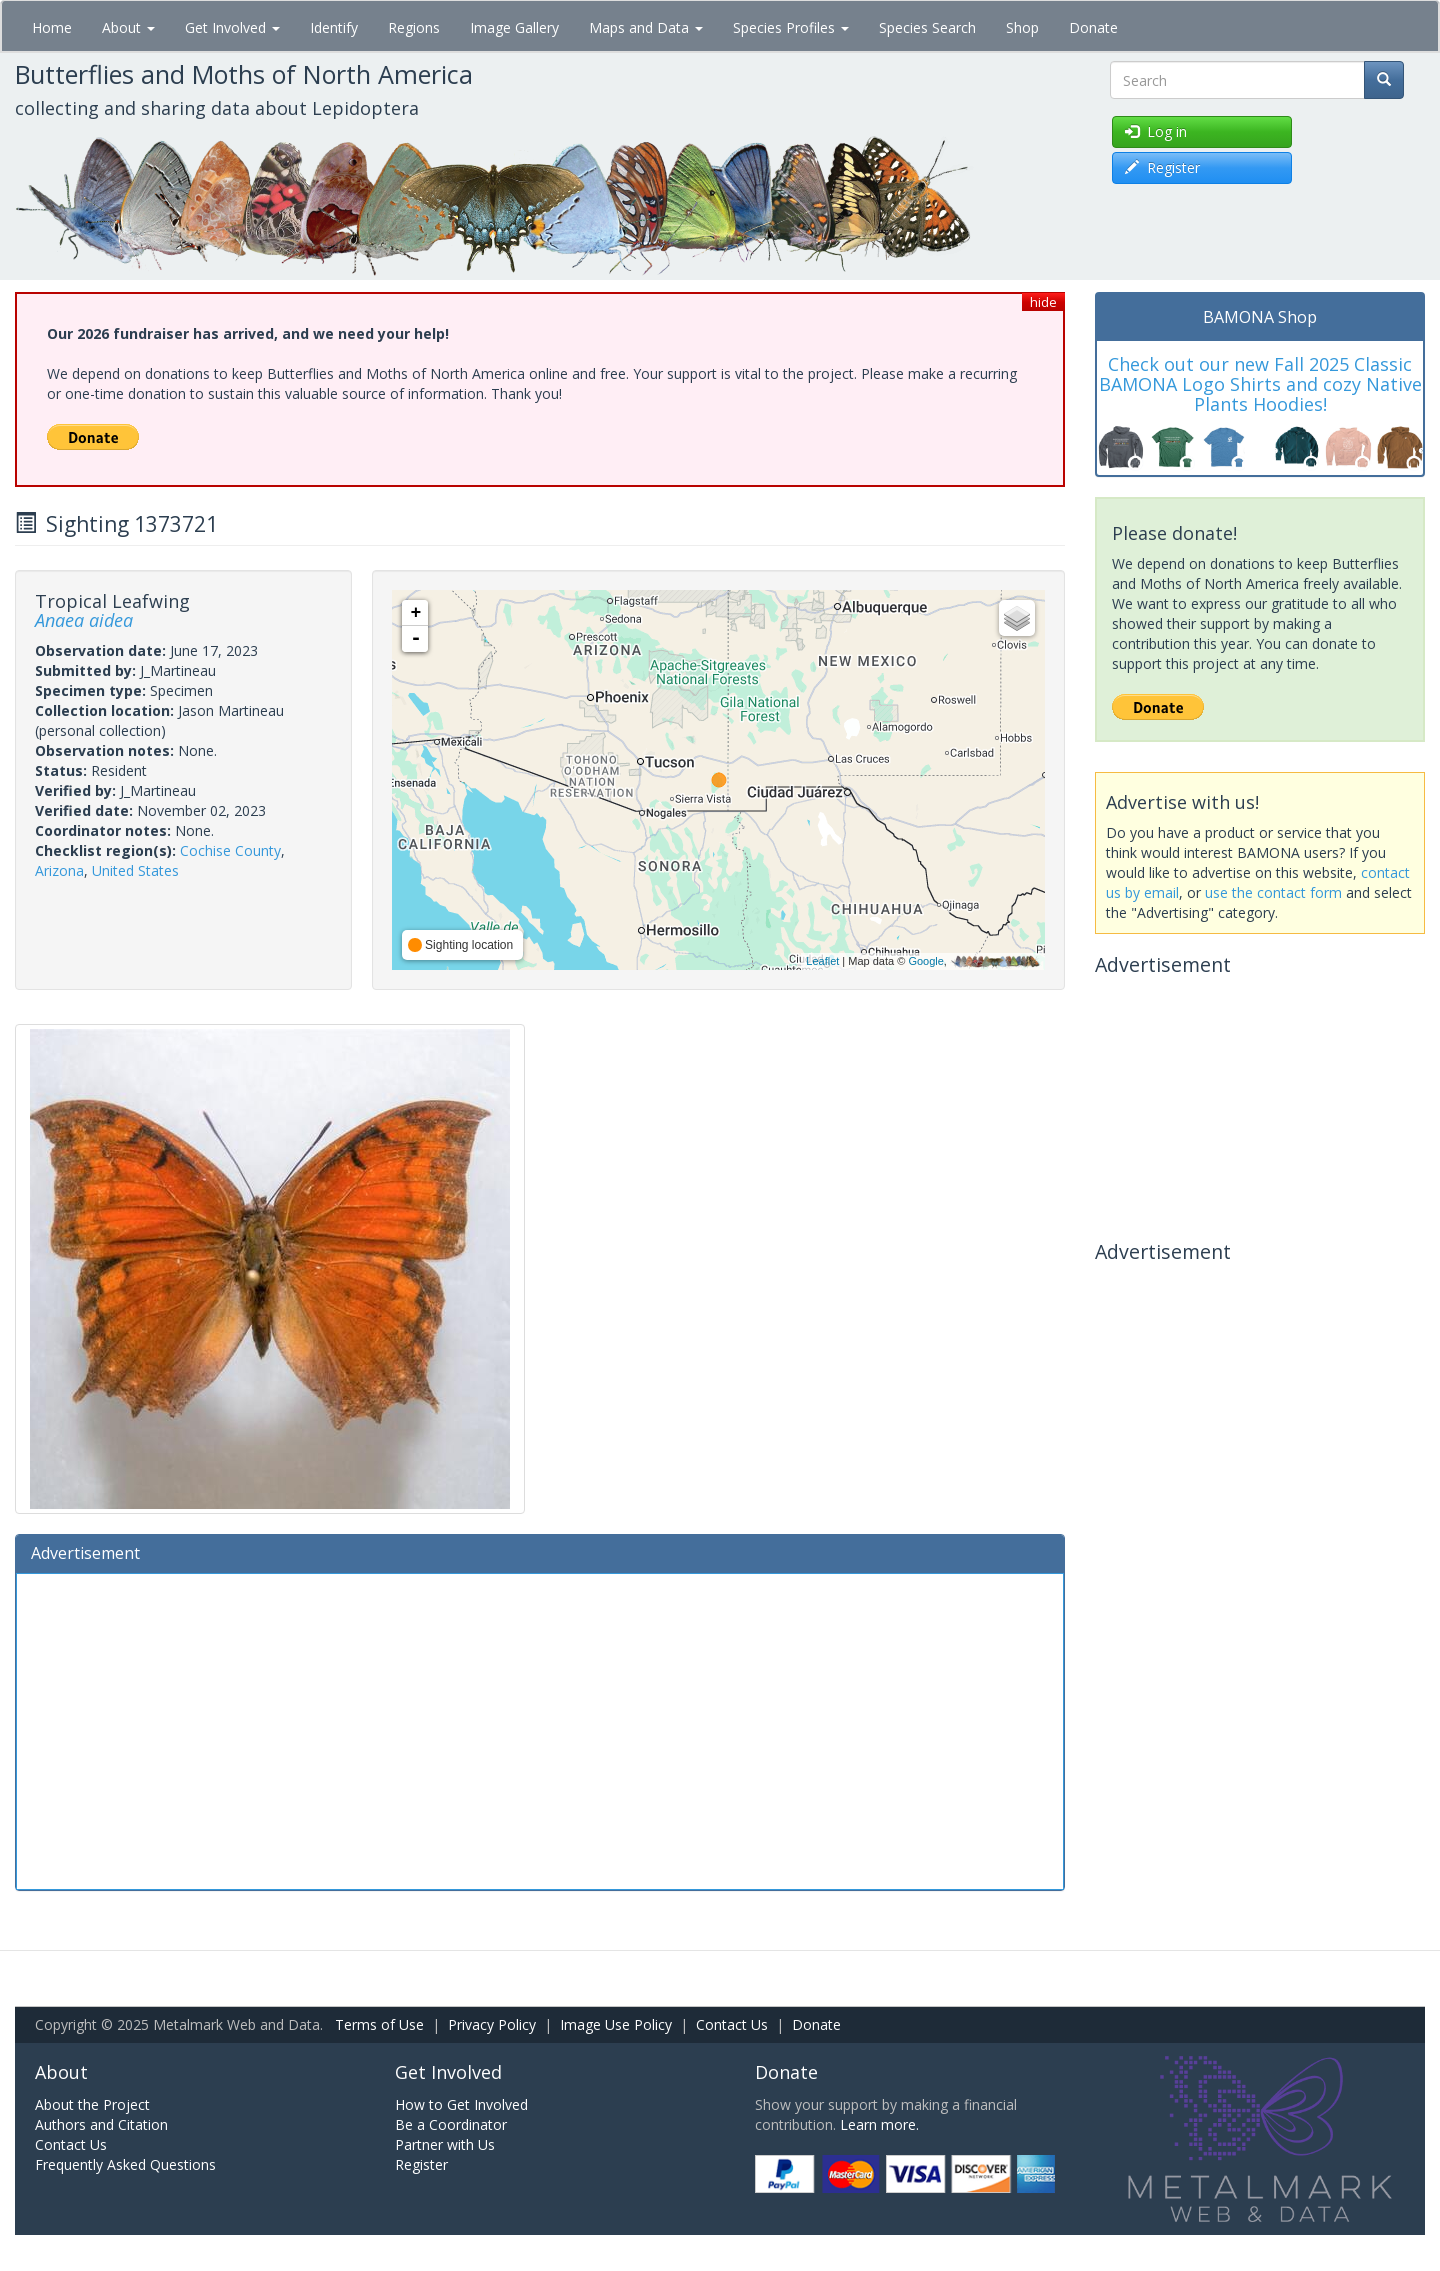  What do you see at coordinates (125, 2164) in the screenshot?
I see `Frequently Asked Questions` at bounding box center [125, 2164].